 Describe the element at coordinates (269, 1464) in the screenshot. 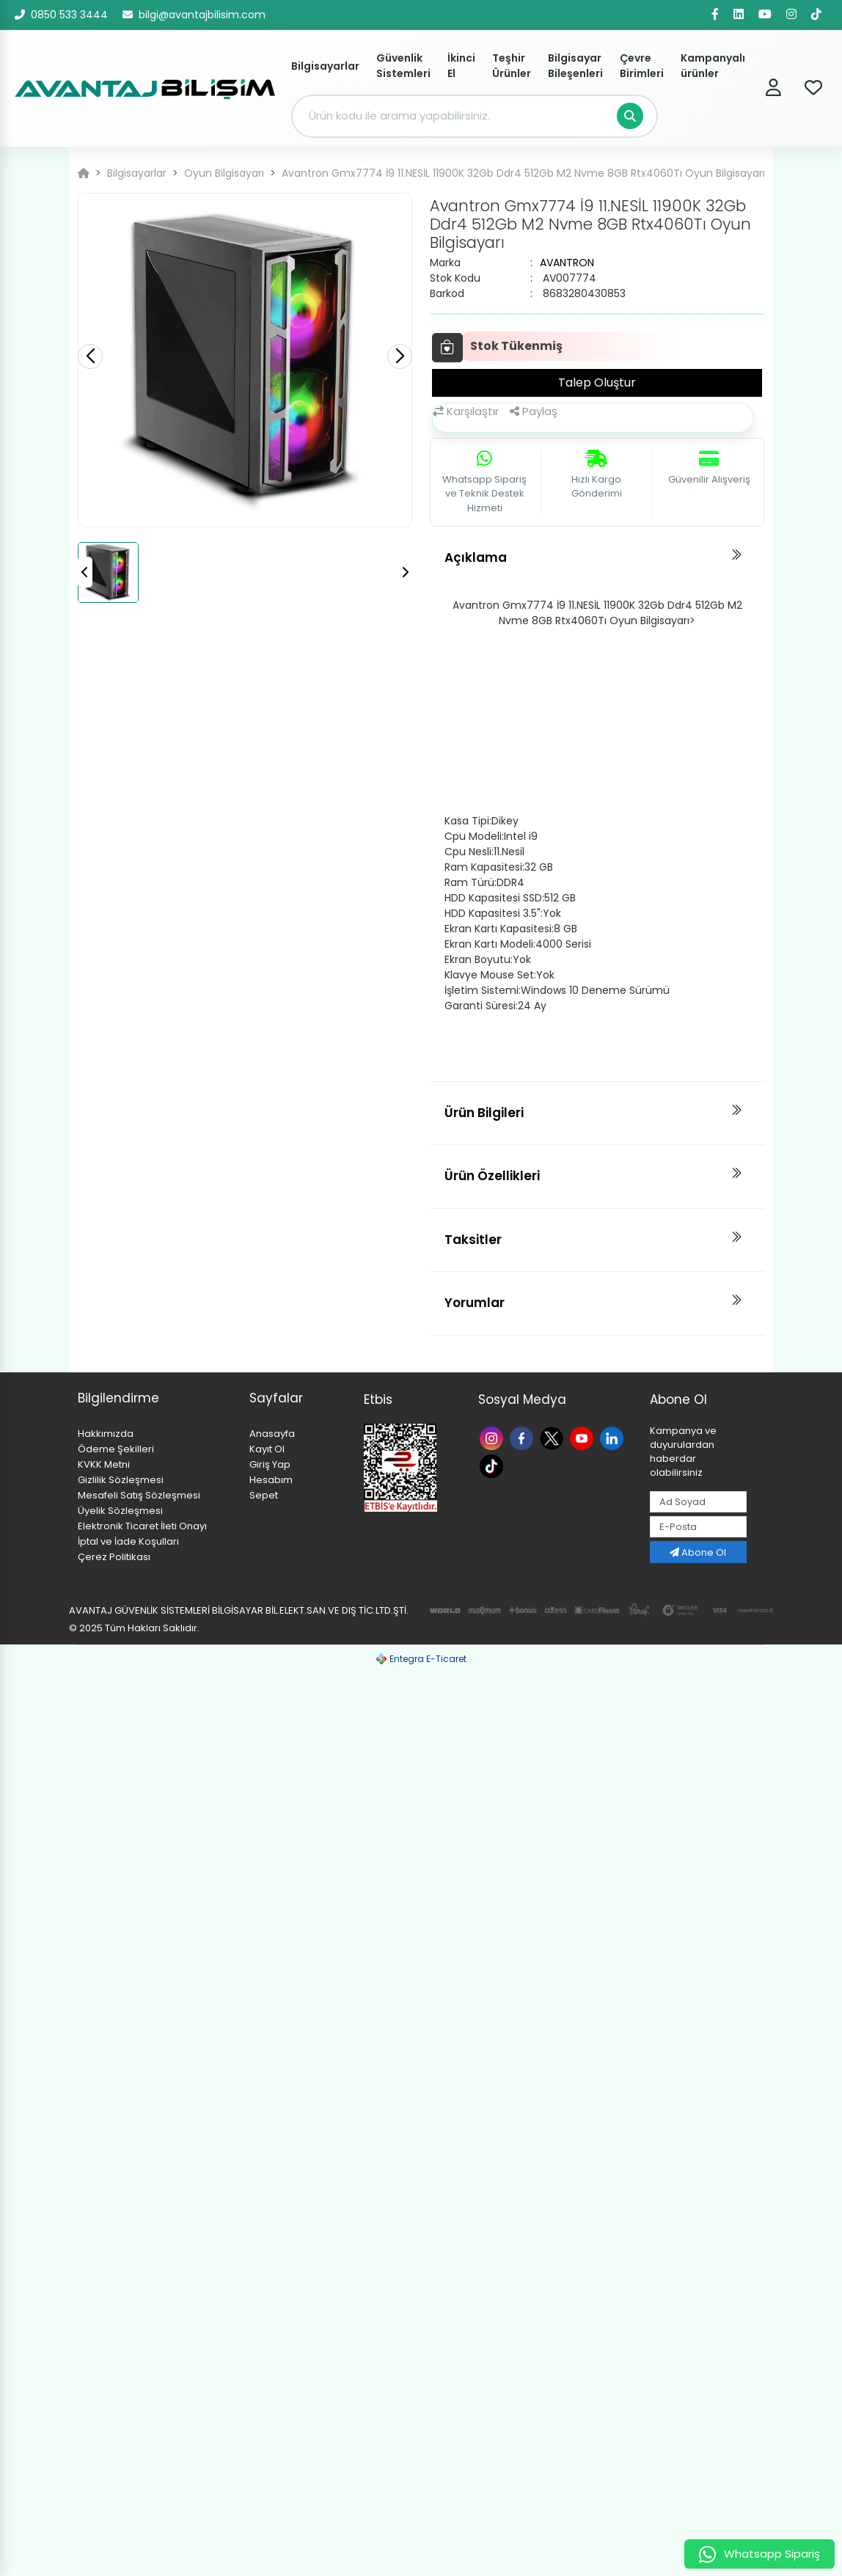

I see `Giriş Yap` at that location.